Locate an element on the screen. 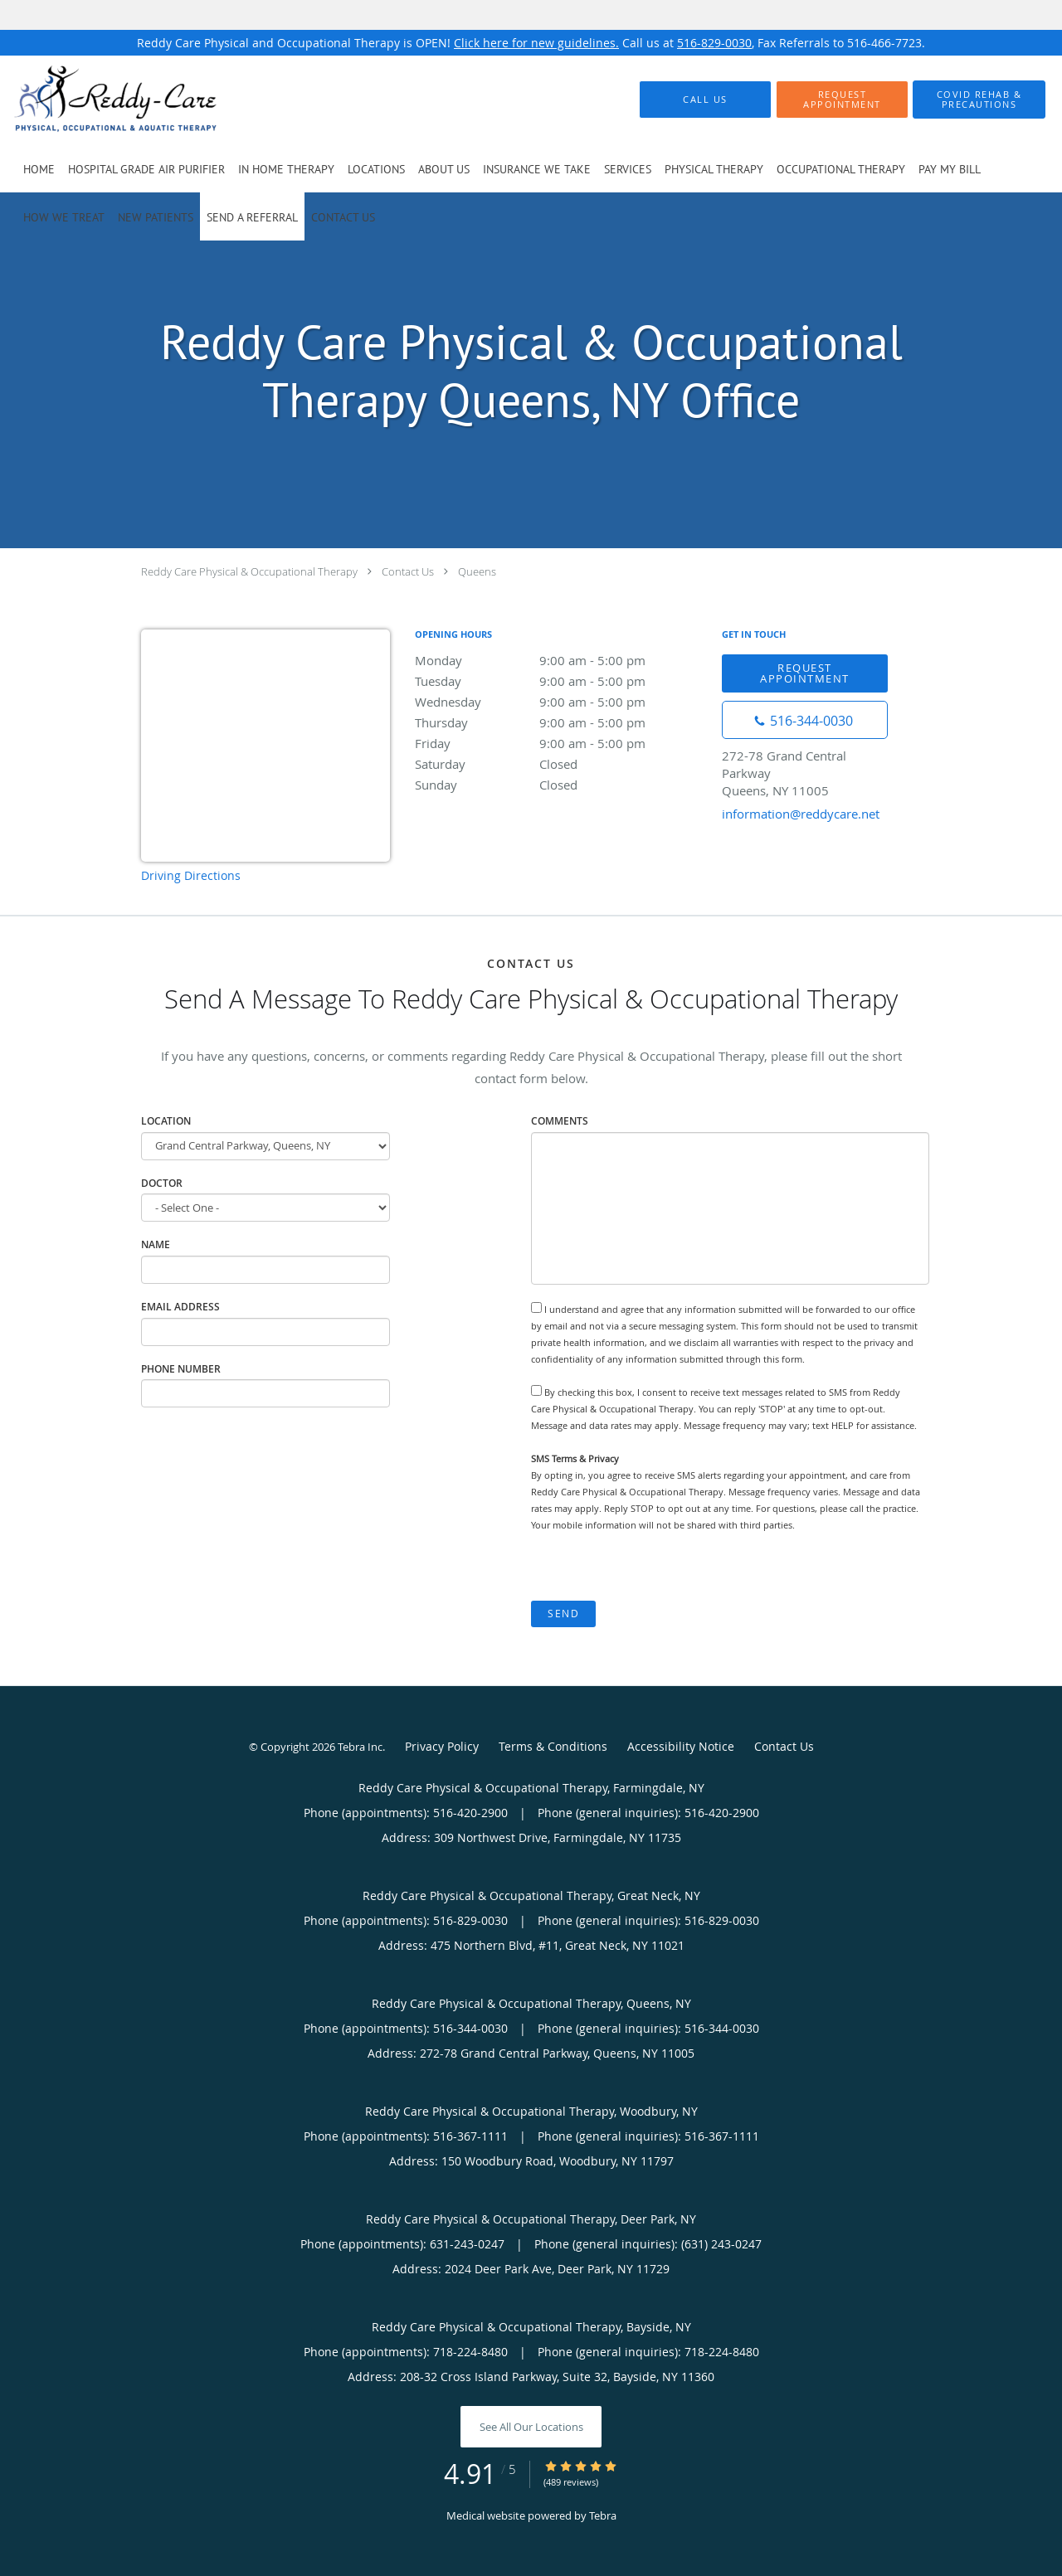  [button] is located at coordinates (842, 99).